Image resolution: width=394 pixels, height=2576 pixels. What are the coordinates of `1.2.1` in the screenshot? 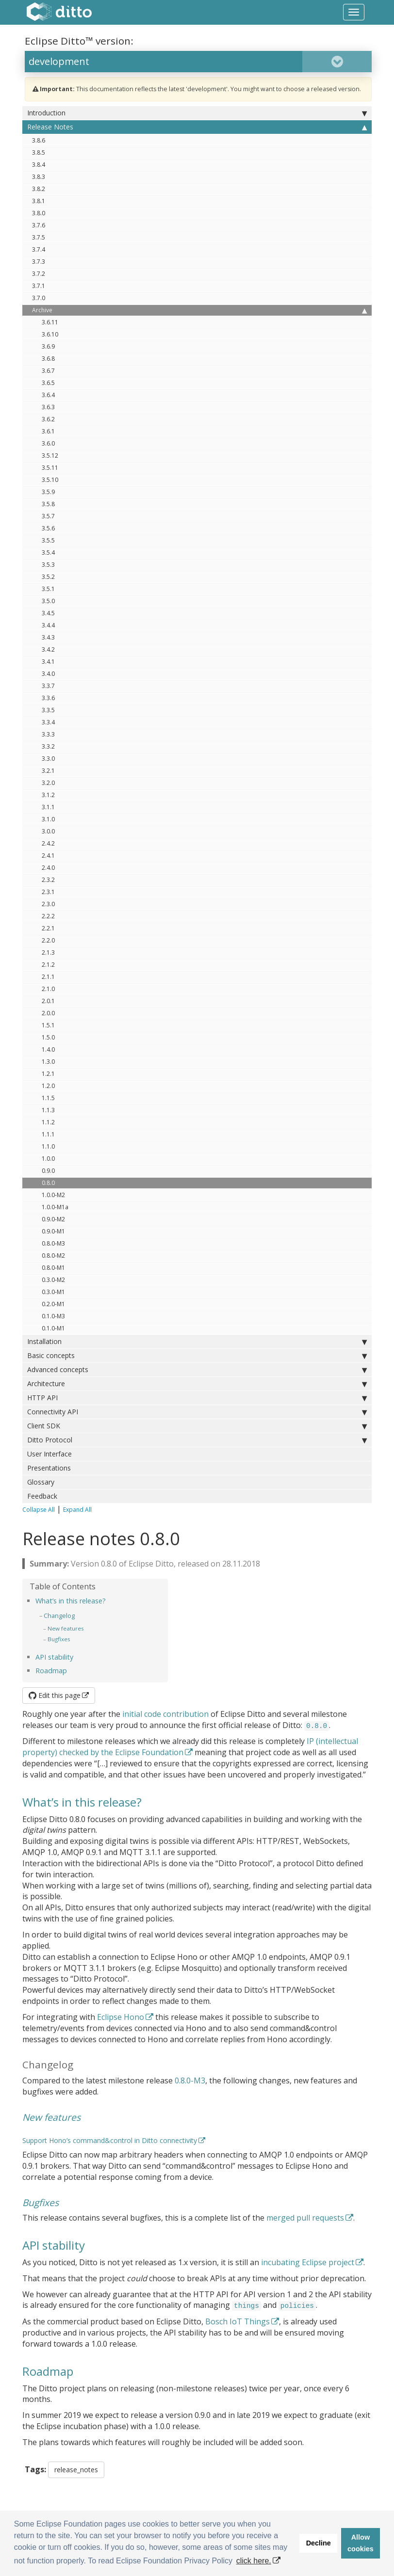 It's located at (48, 1074).